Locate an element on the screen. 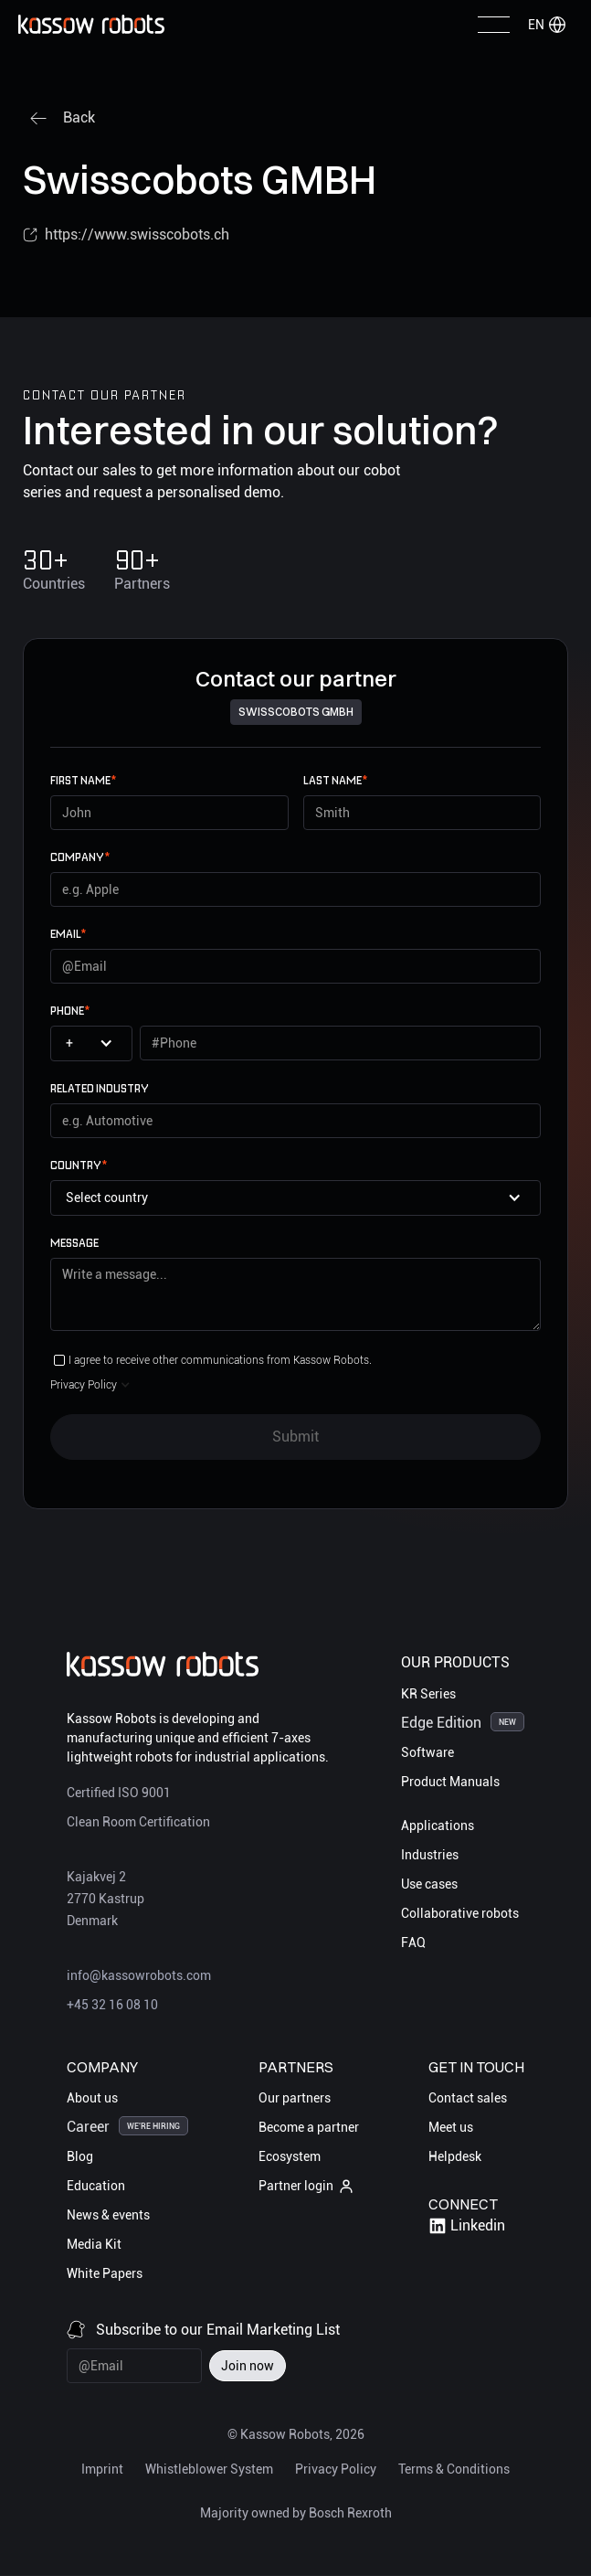 This screenshot has width=591, height=2576. Clean Room Certification is located at coordinates (138, 1822).